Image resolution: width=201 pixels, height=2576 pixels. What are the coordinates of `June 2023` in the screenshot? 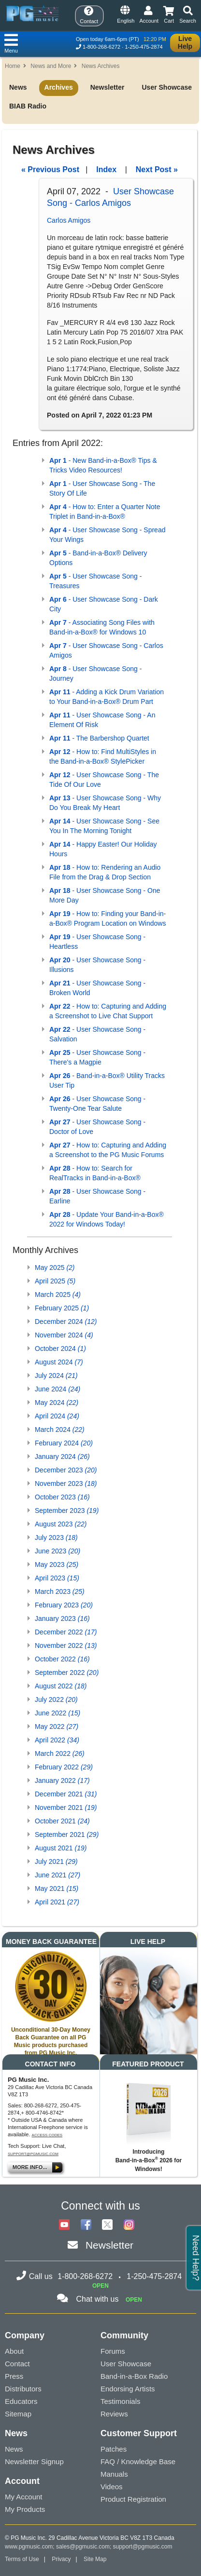 It's located at (57, 1551).